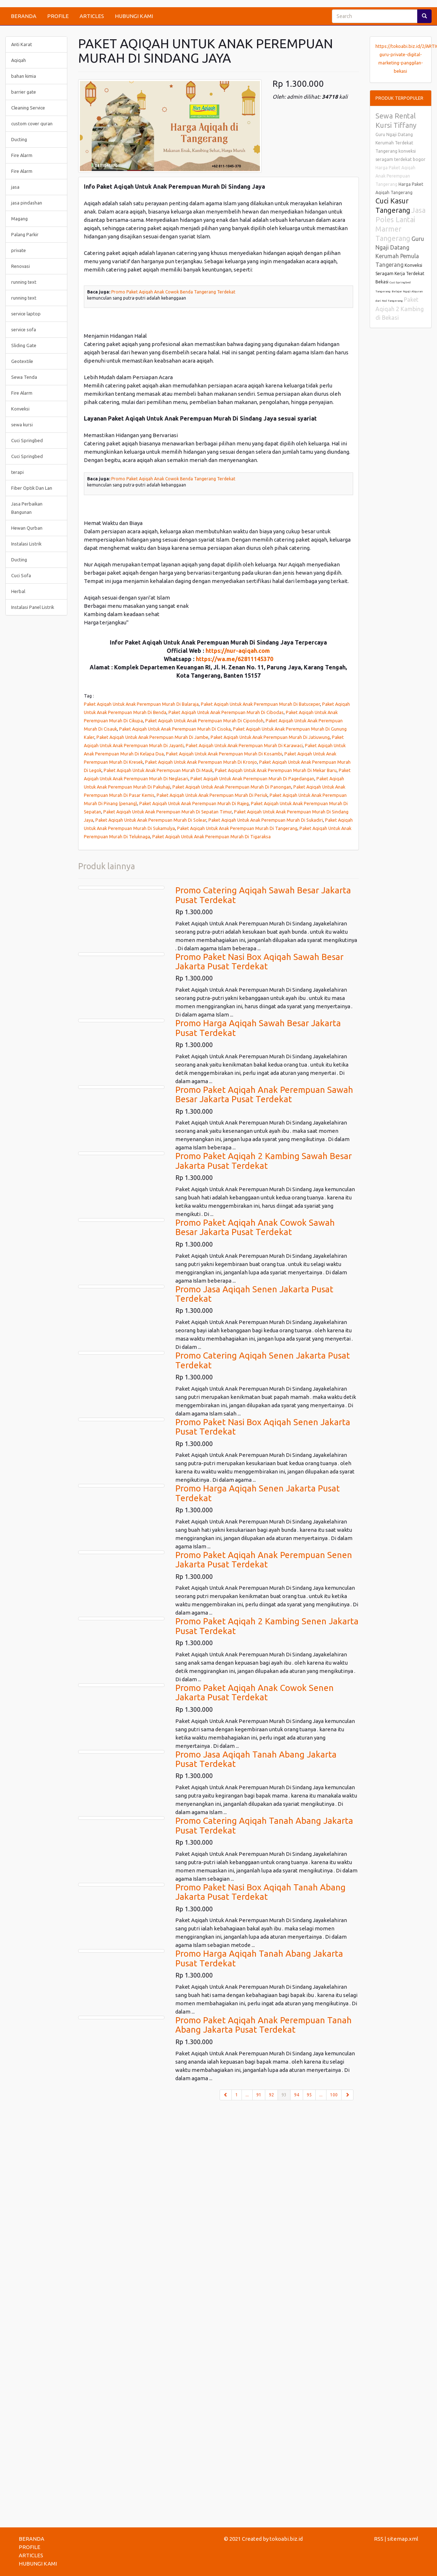 The image size is (437, 2576). Describe the element at coordinates (22, 424) in the screenshot. I see `sewa kursi` at that location.